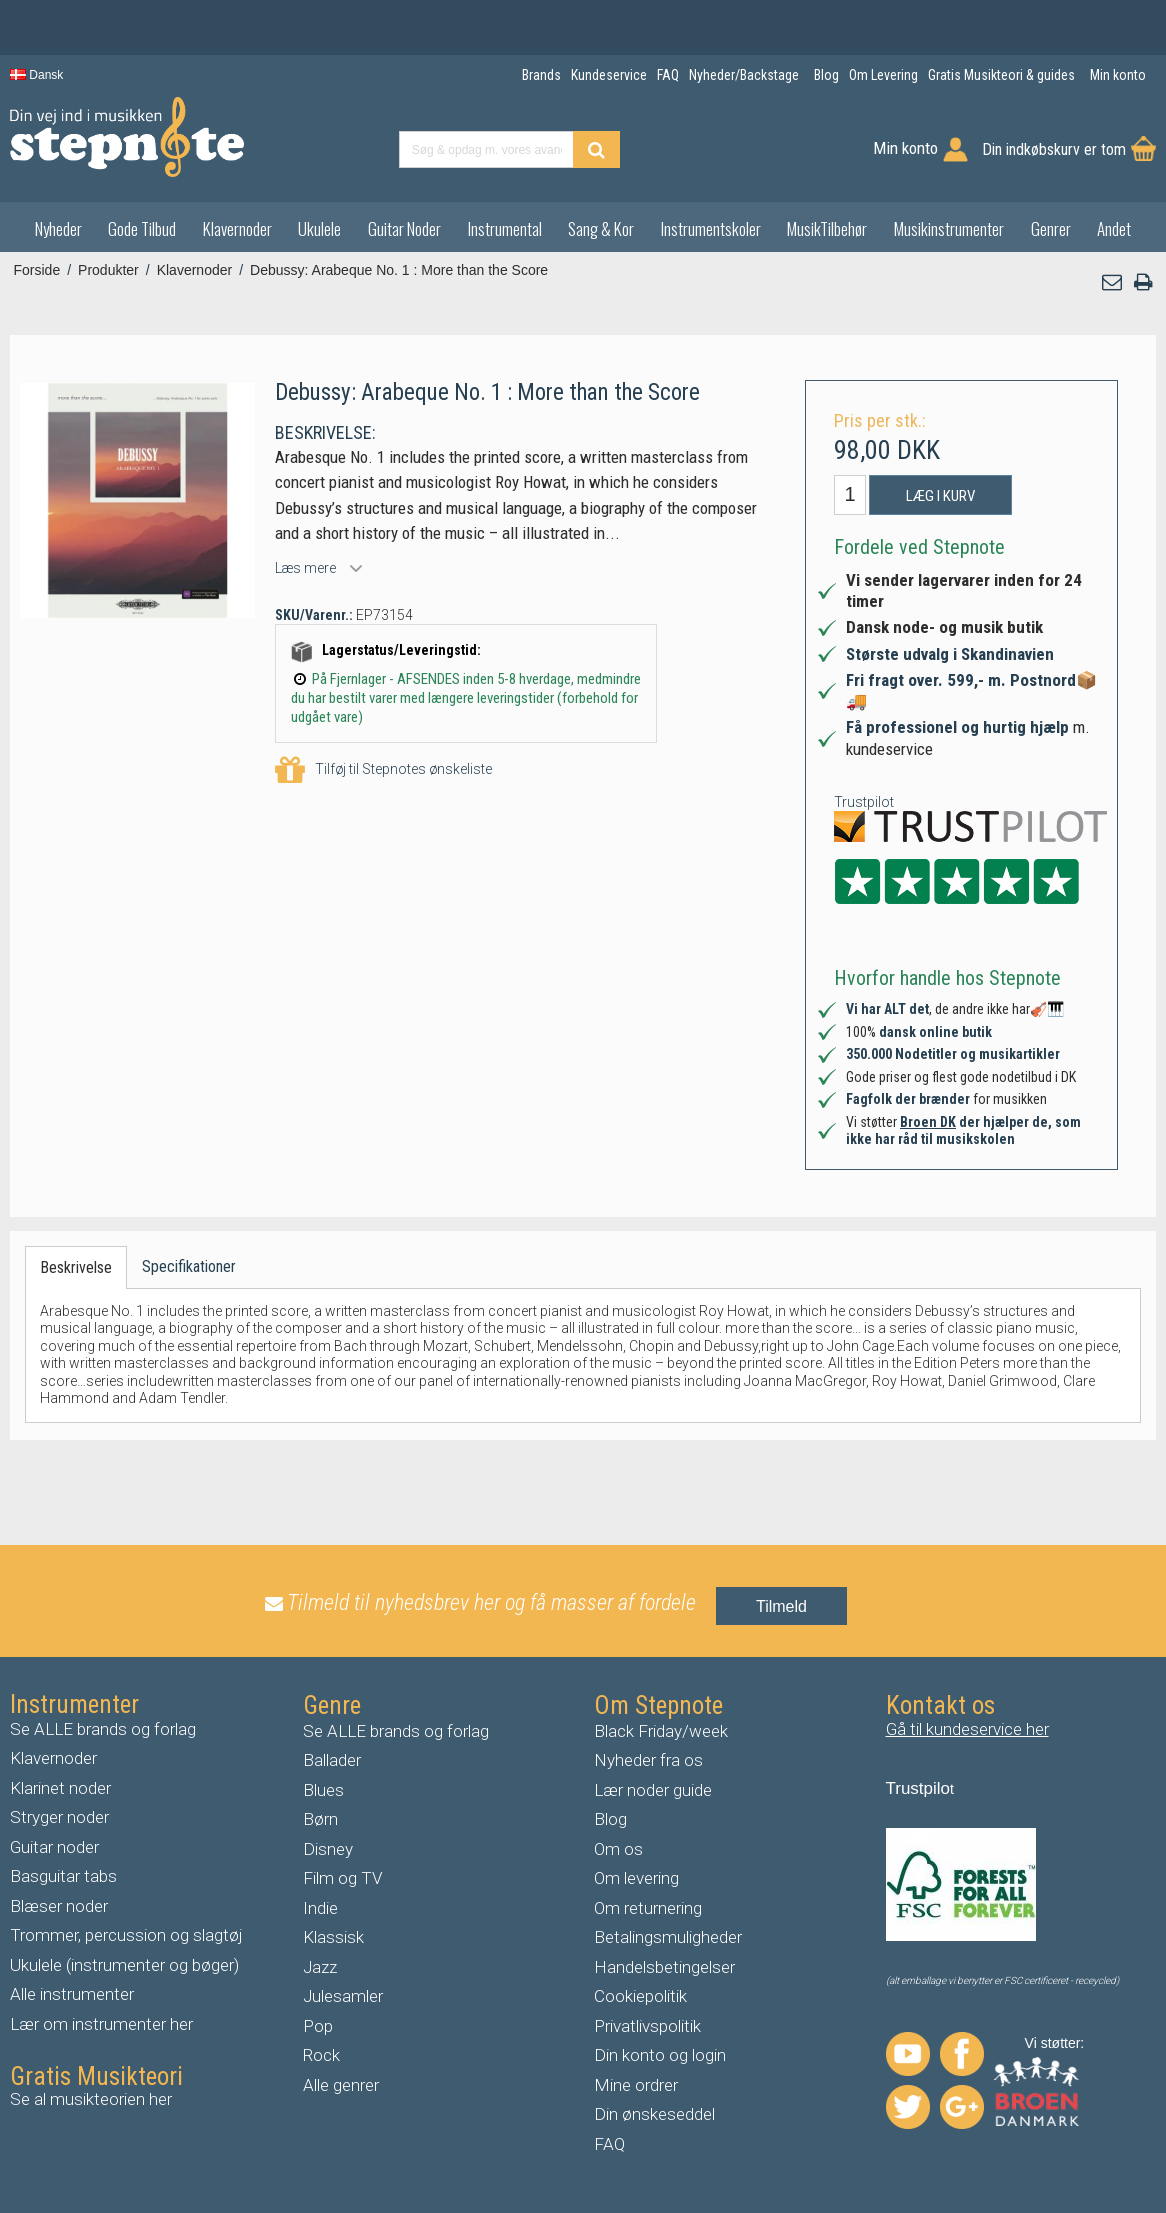  I want to click on Disney, so click(328, 1849).